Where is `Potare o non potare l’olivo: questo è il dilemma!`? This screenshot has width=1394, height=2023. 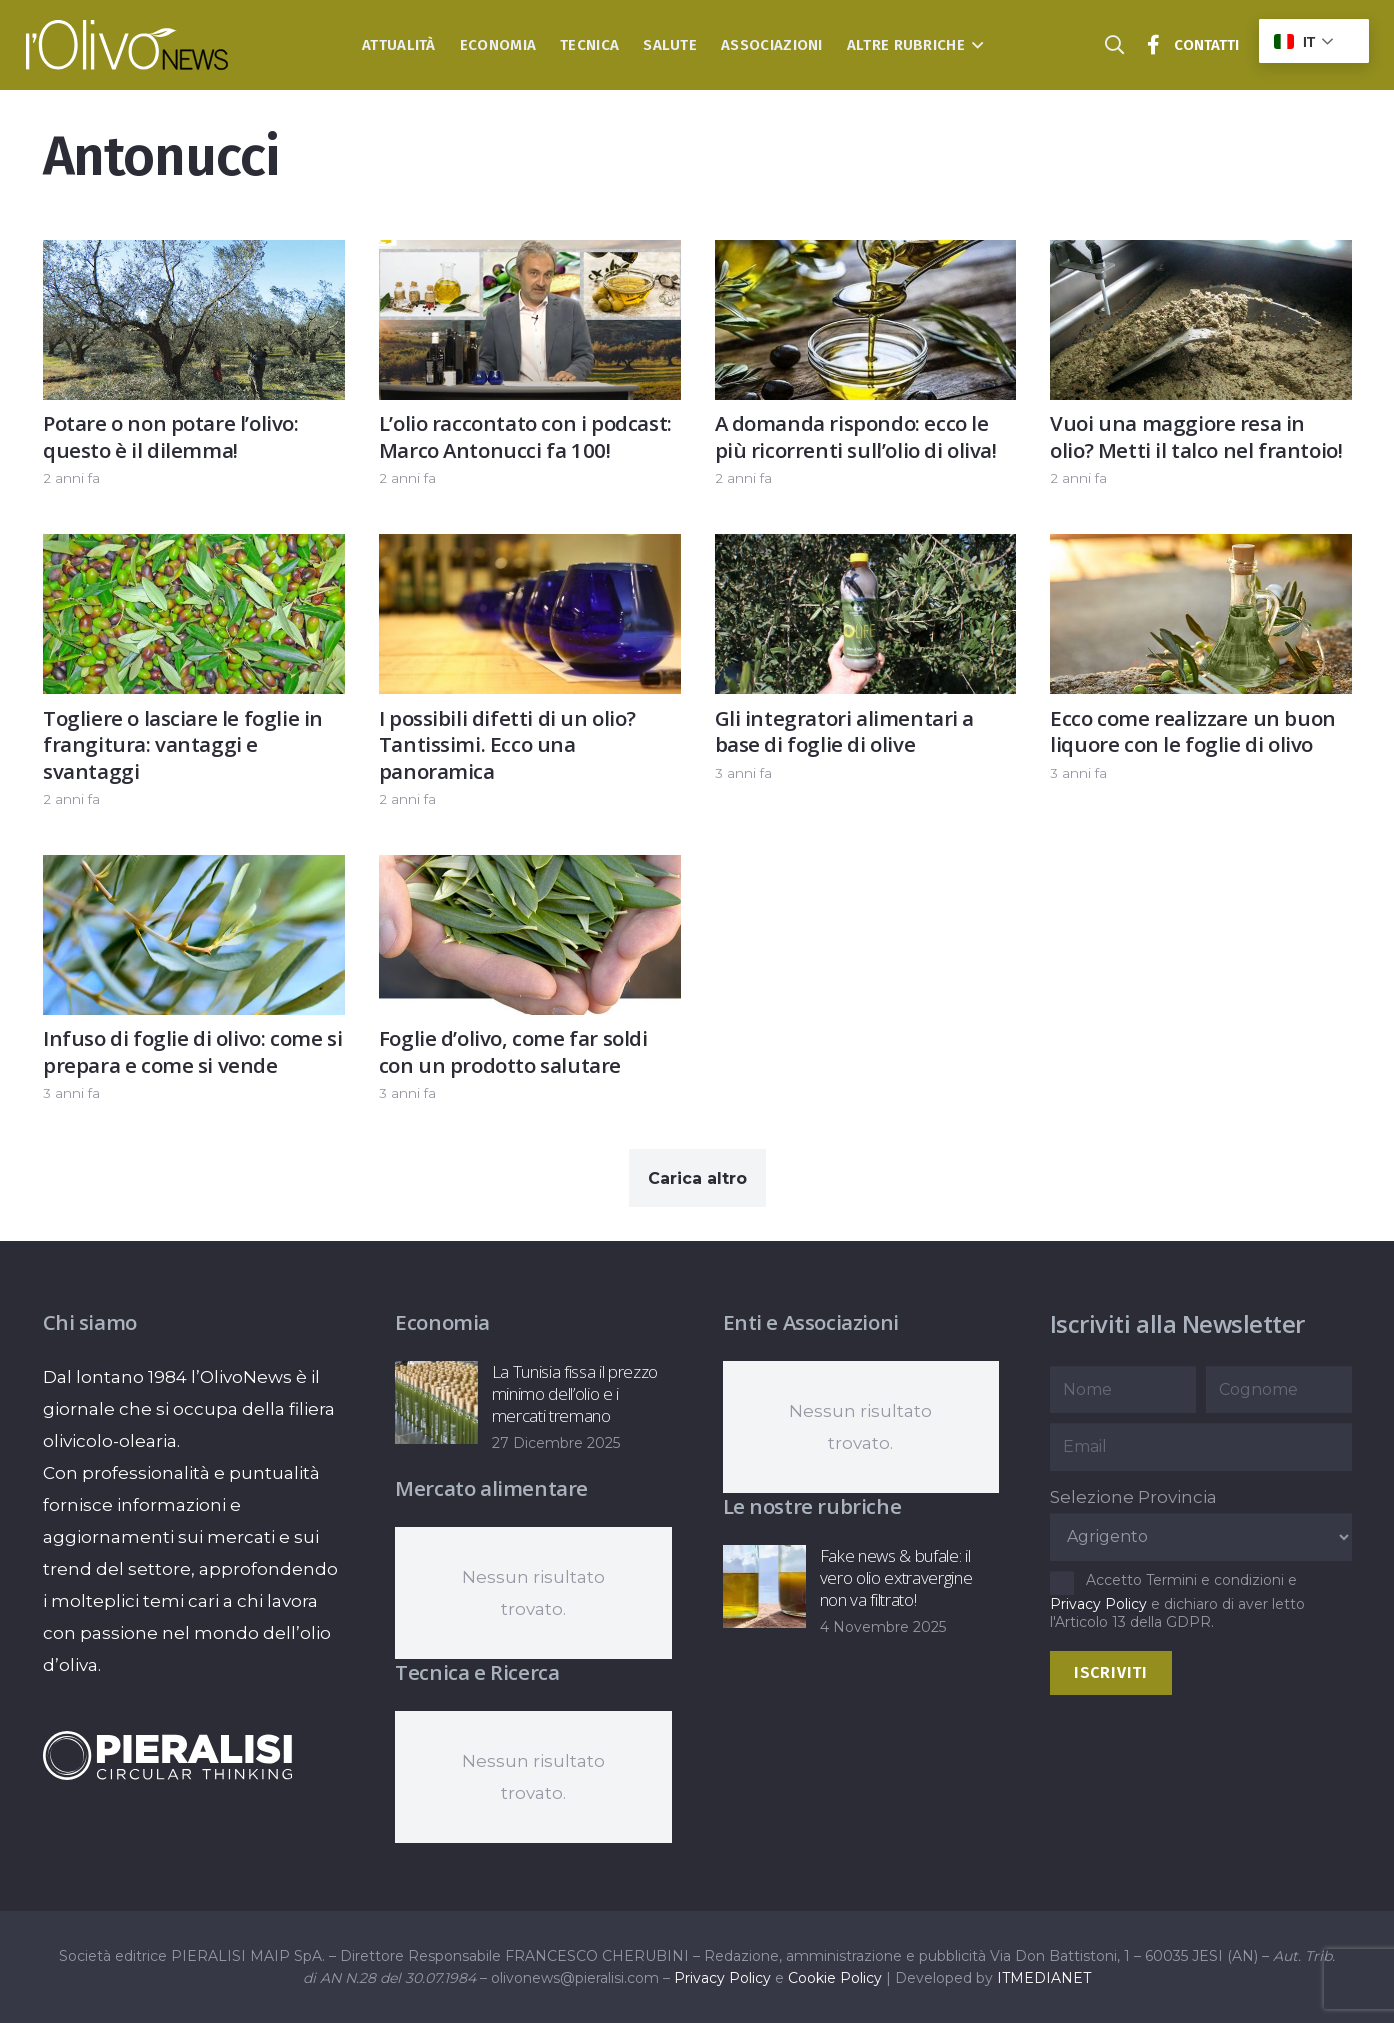
Potare o non potare l’olivo: questo è il dilemma! is located at coordinates (171, 436).